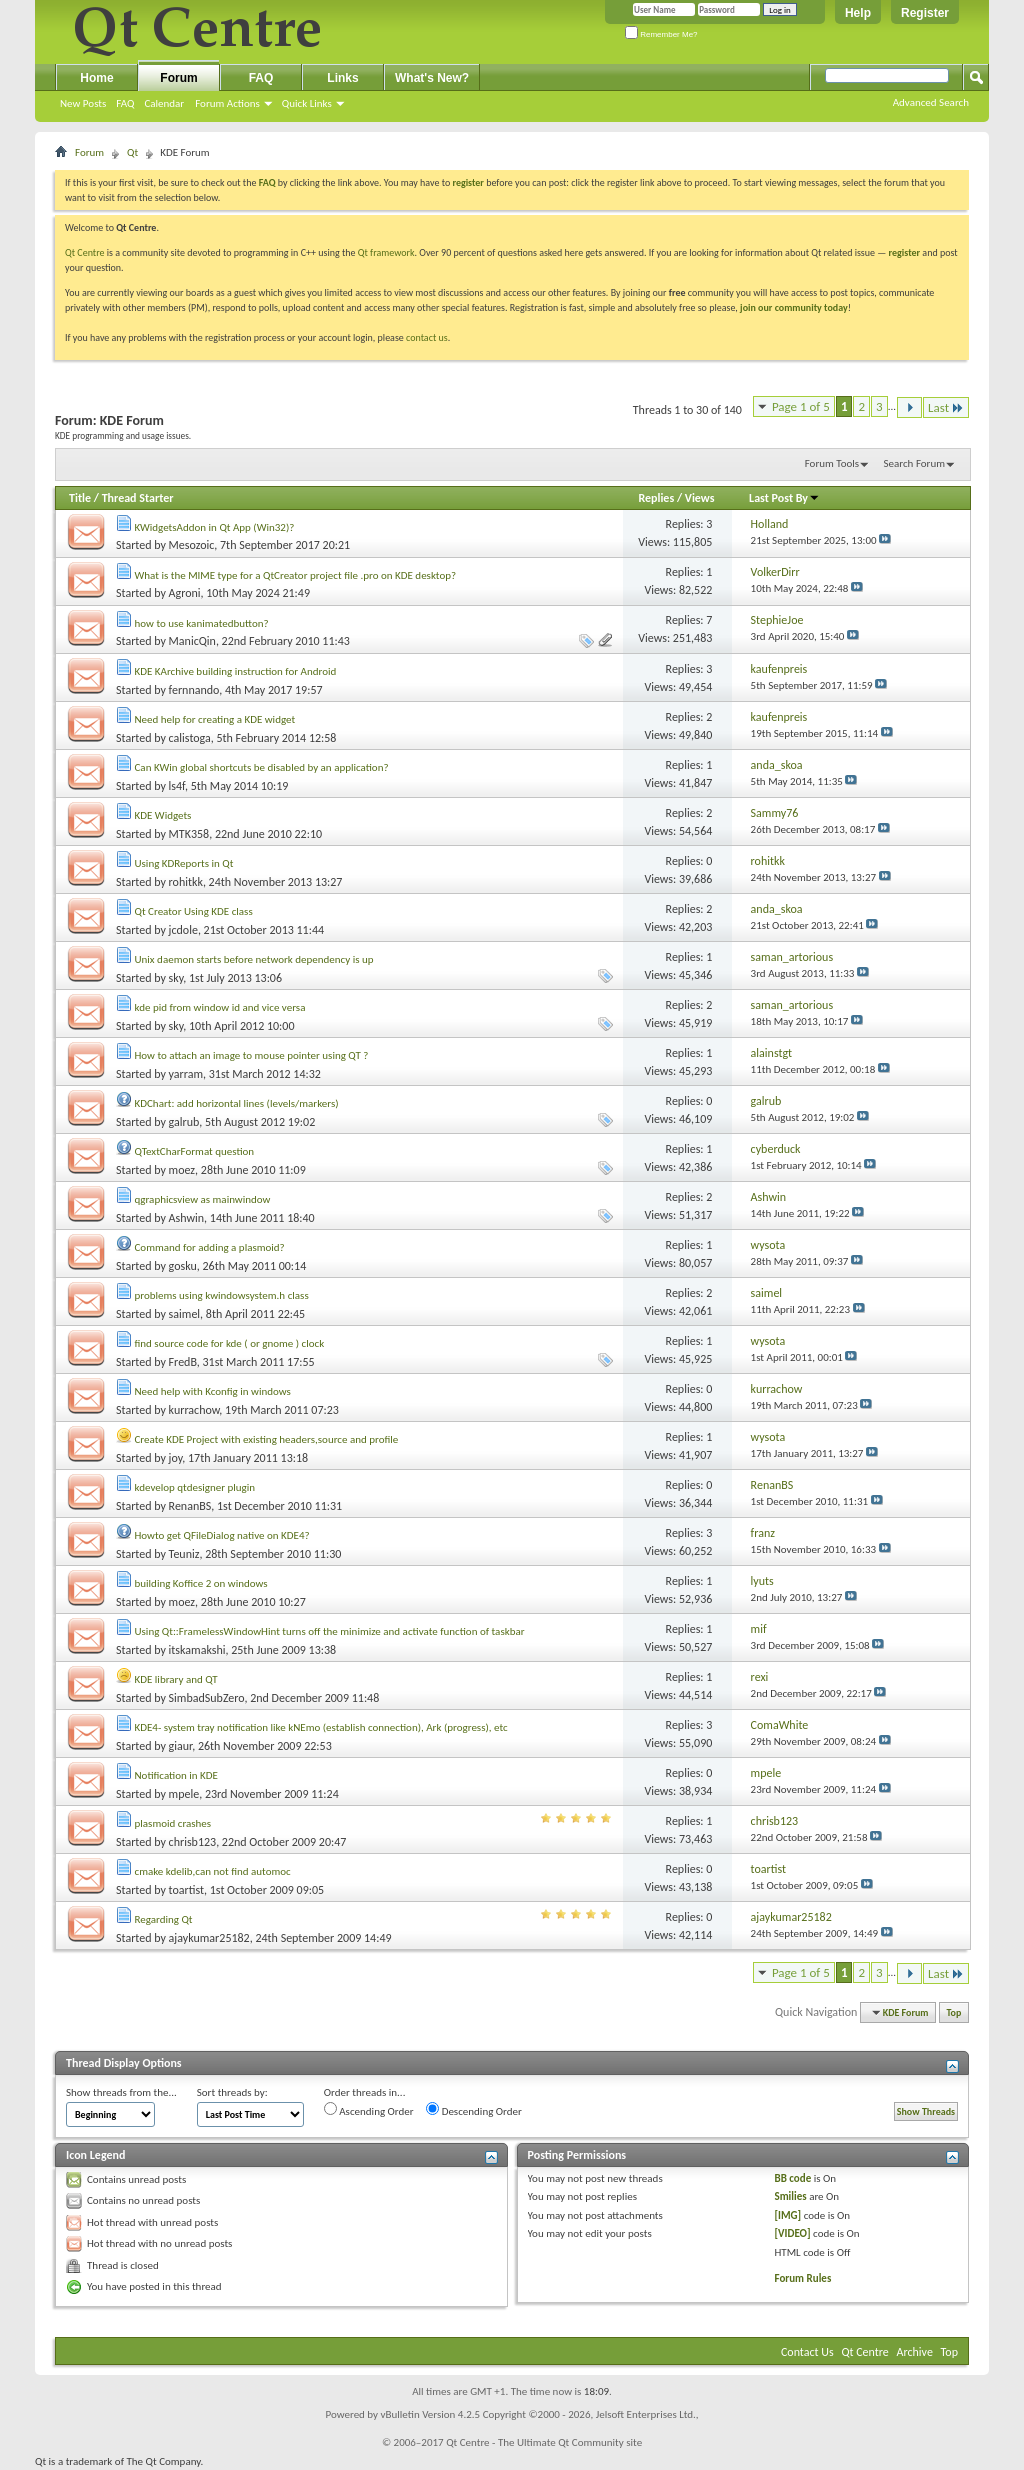 This screenshot has width=1024, height=2470. I want to click on Forum Tools, so click(832, 463).